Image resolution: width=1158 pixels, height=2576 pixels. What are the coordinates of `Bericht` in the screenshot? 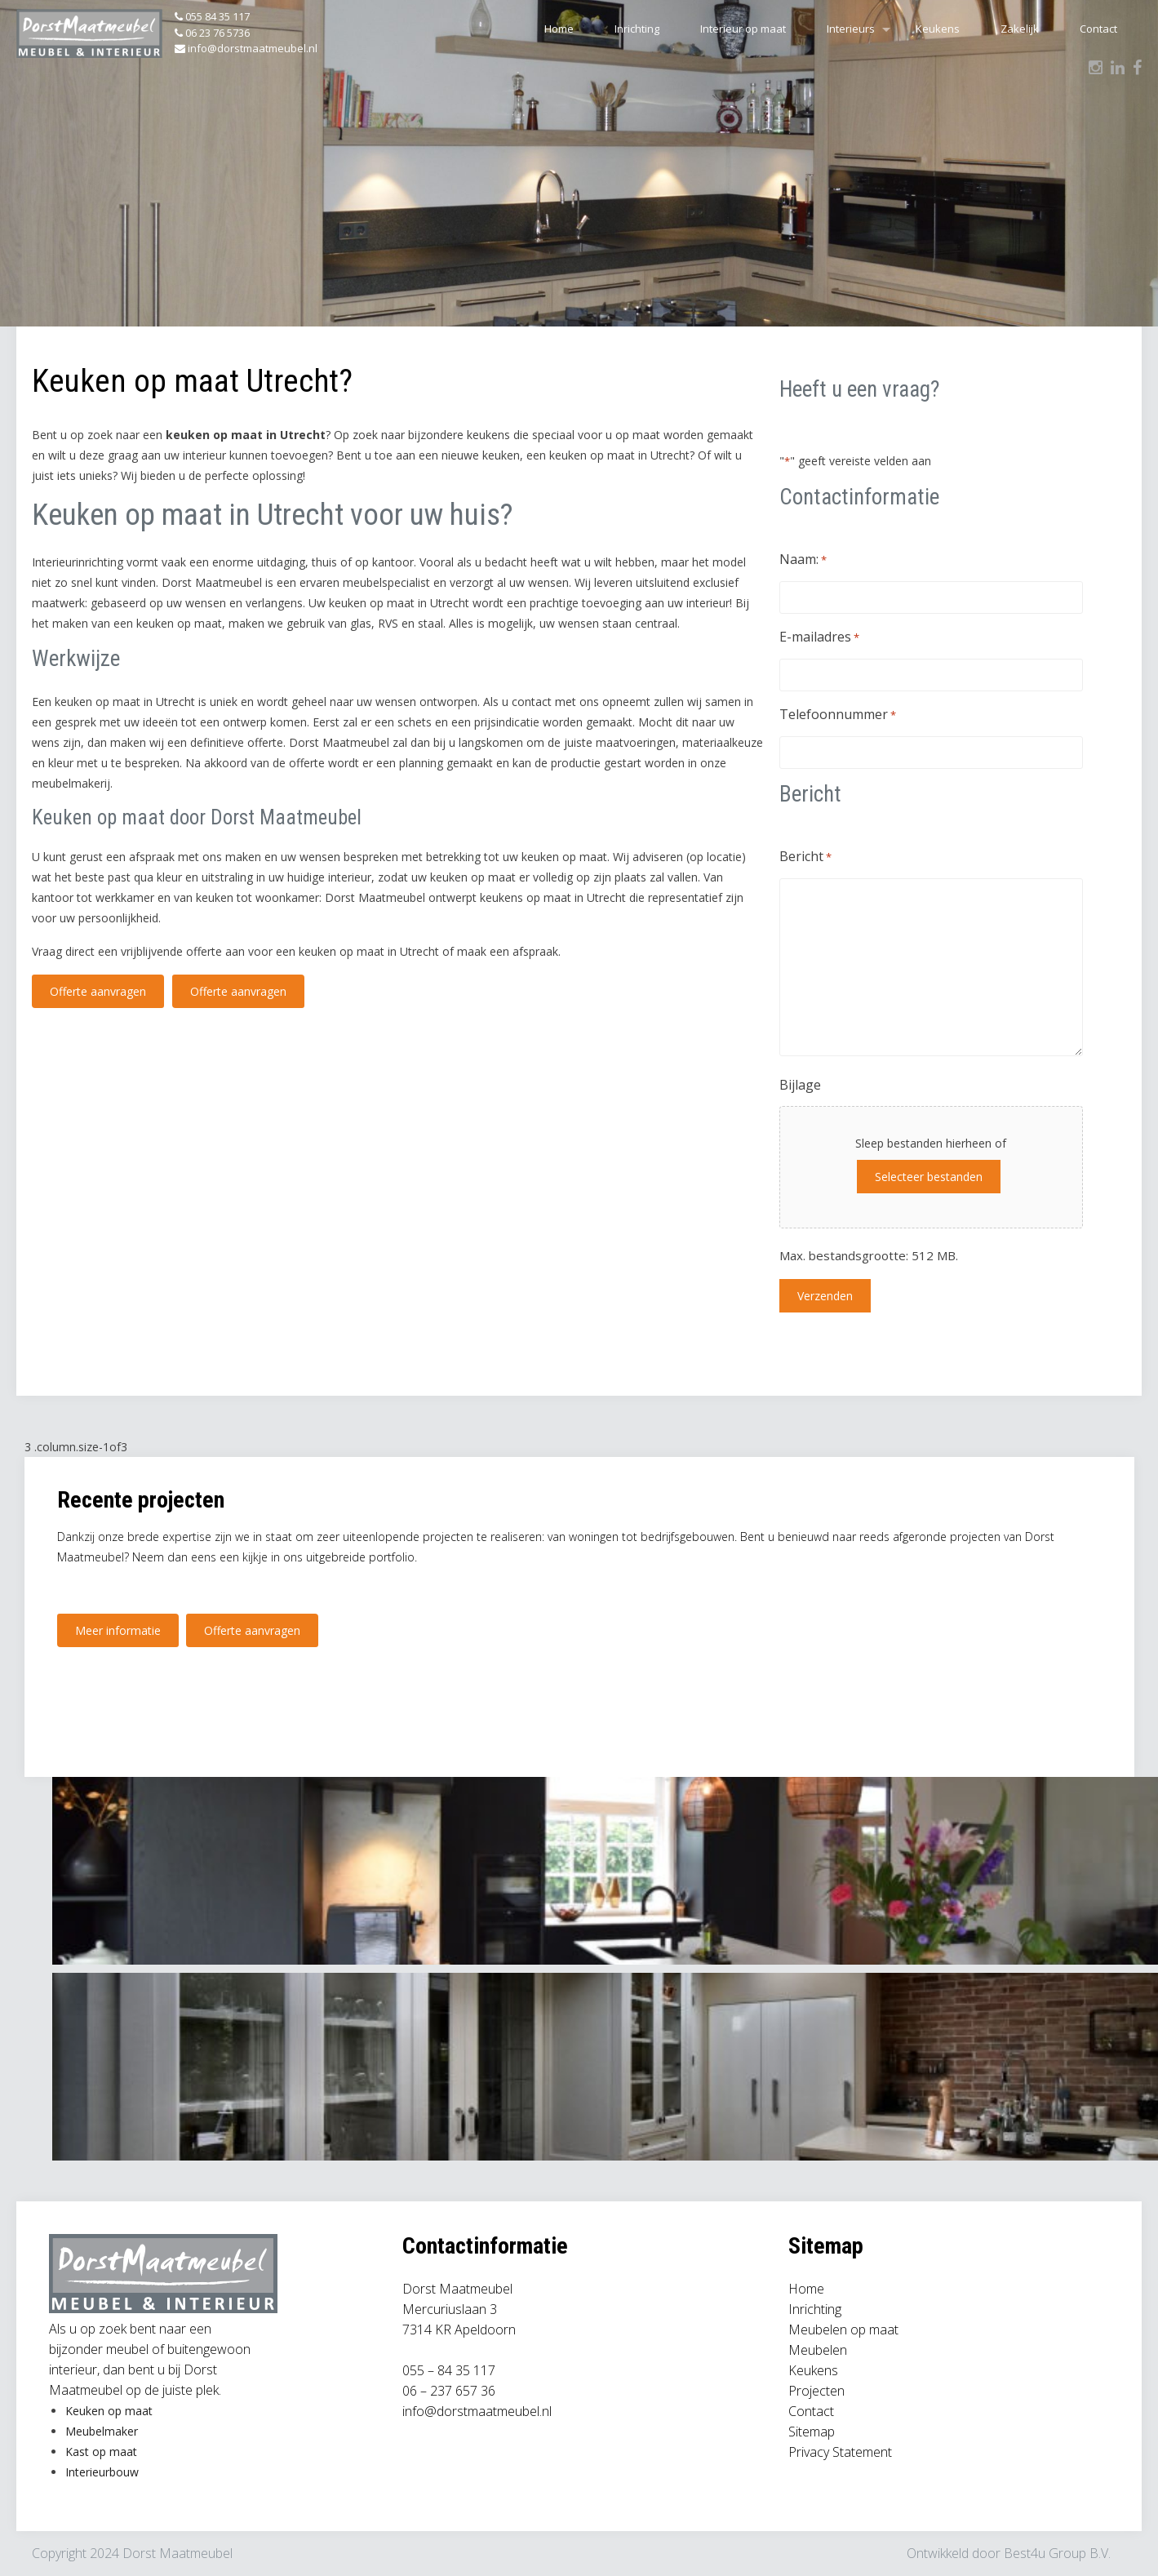 It's located at (805, 857).